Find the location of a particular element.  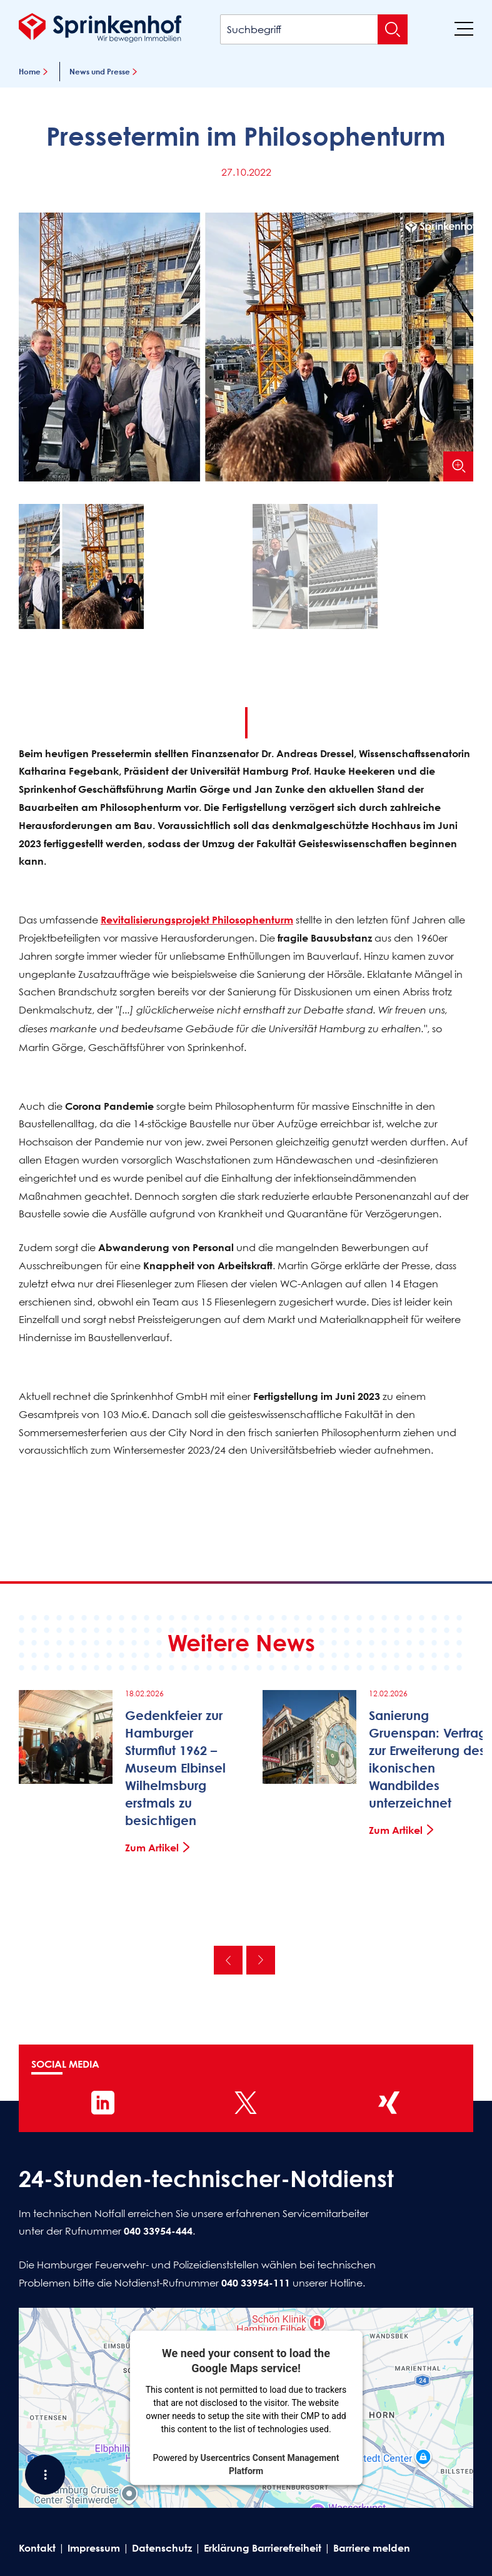

Datenschutz is located at coordinates (162, 2548).